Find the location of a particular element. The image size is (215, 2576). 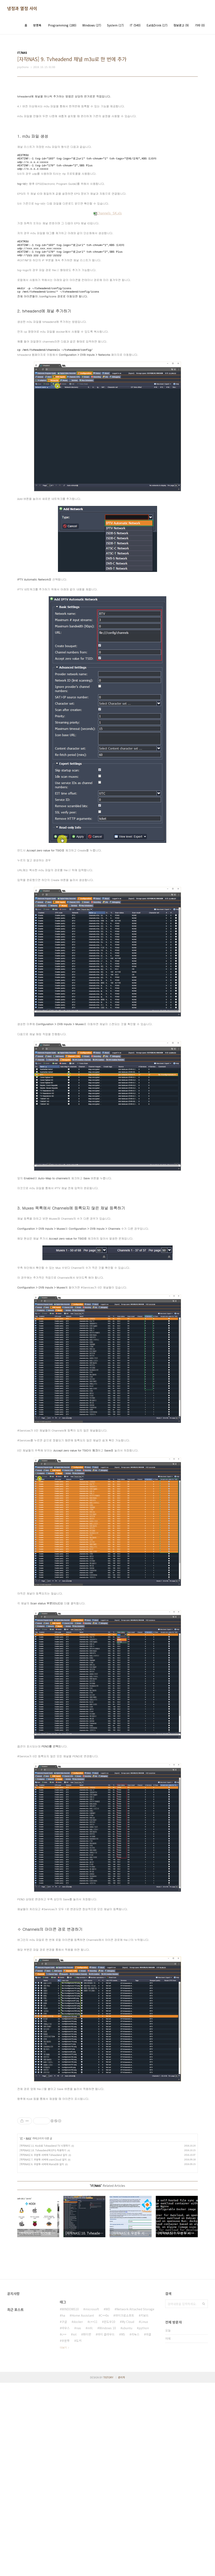

도커 is located at coordinates (78, 2534).